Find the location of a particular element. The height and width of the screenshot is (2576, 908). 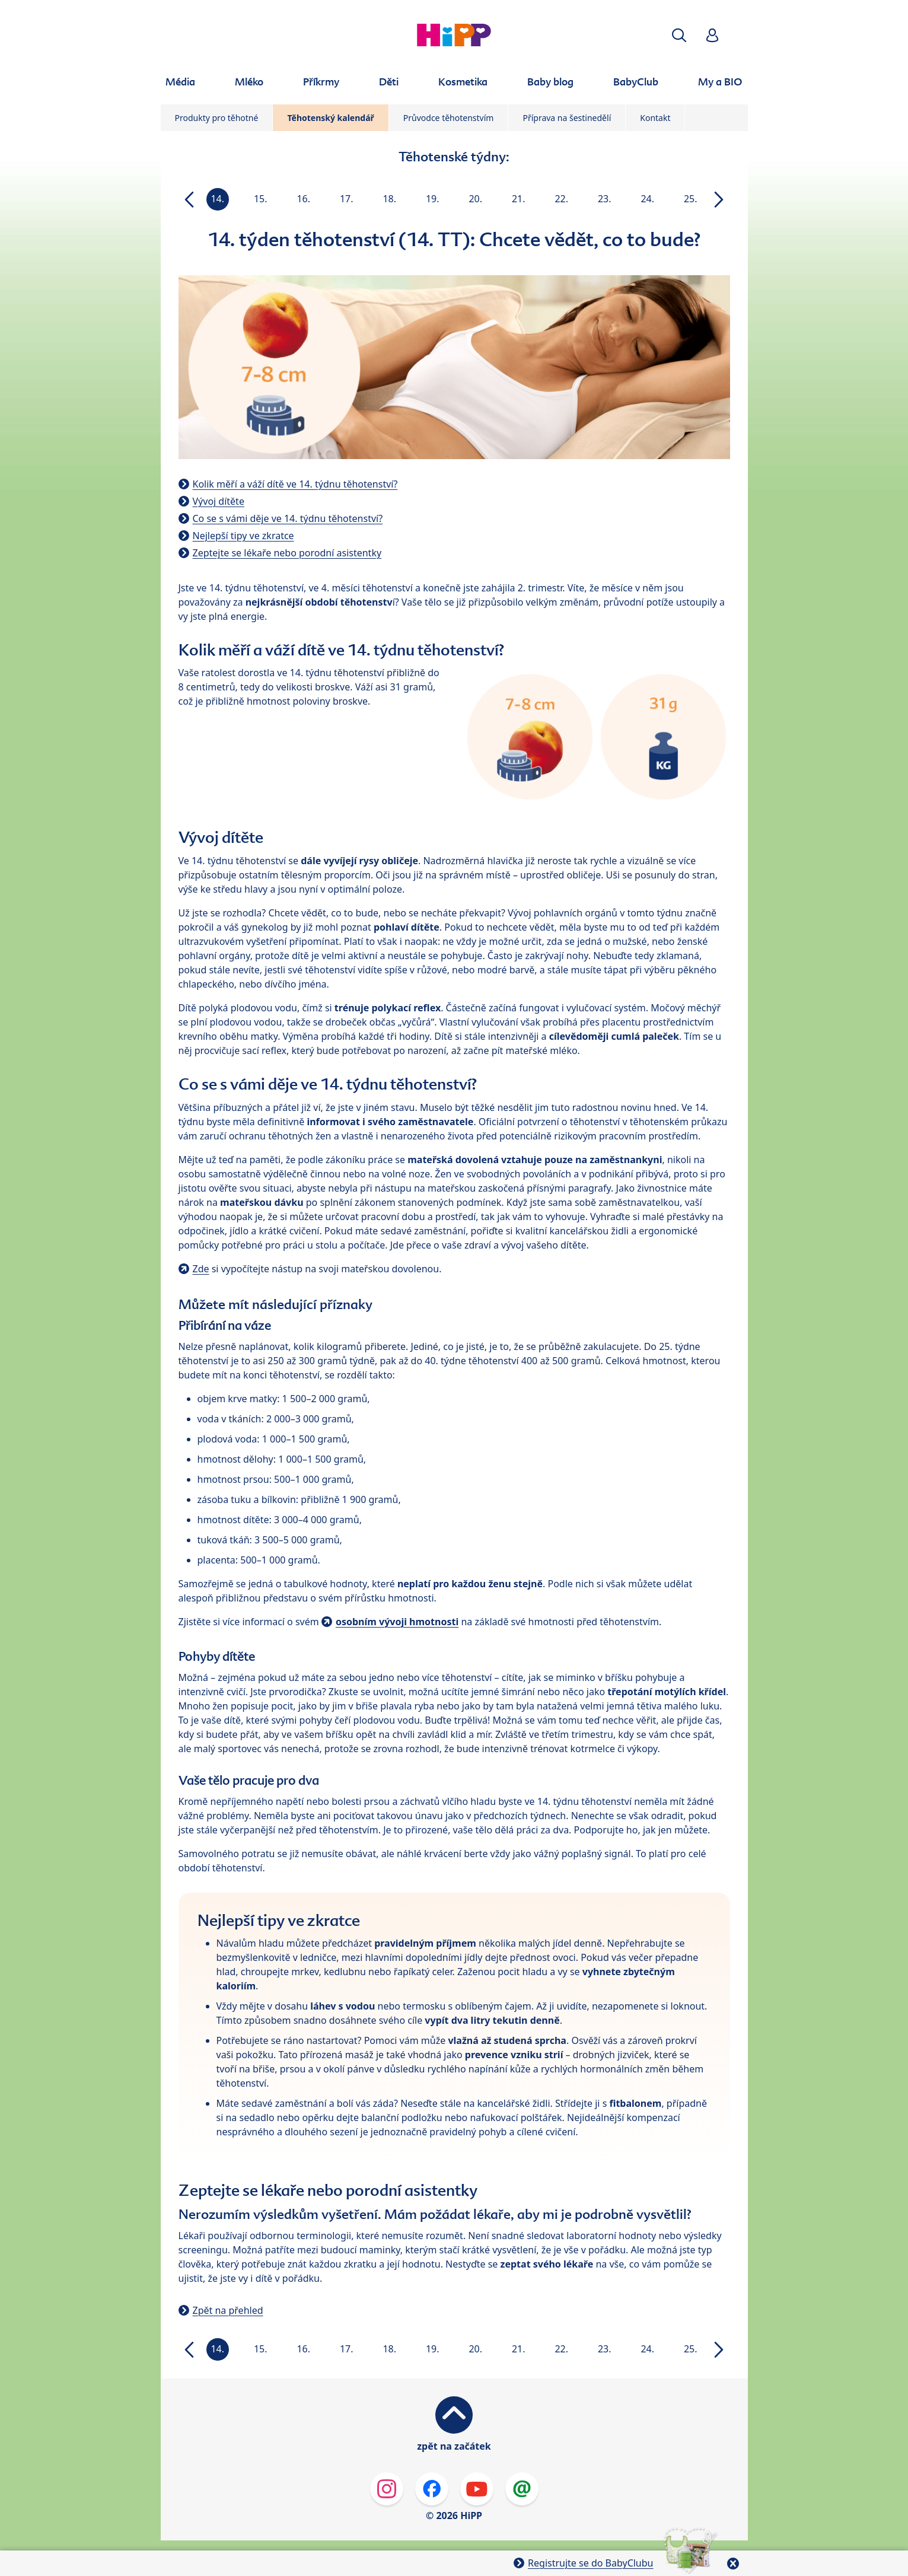

Kolik měří a váží dítě ve 14. týdnu těhotenství? is located at coordinates (295, 484).